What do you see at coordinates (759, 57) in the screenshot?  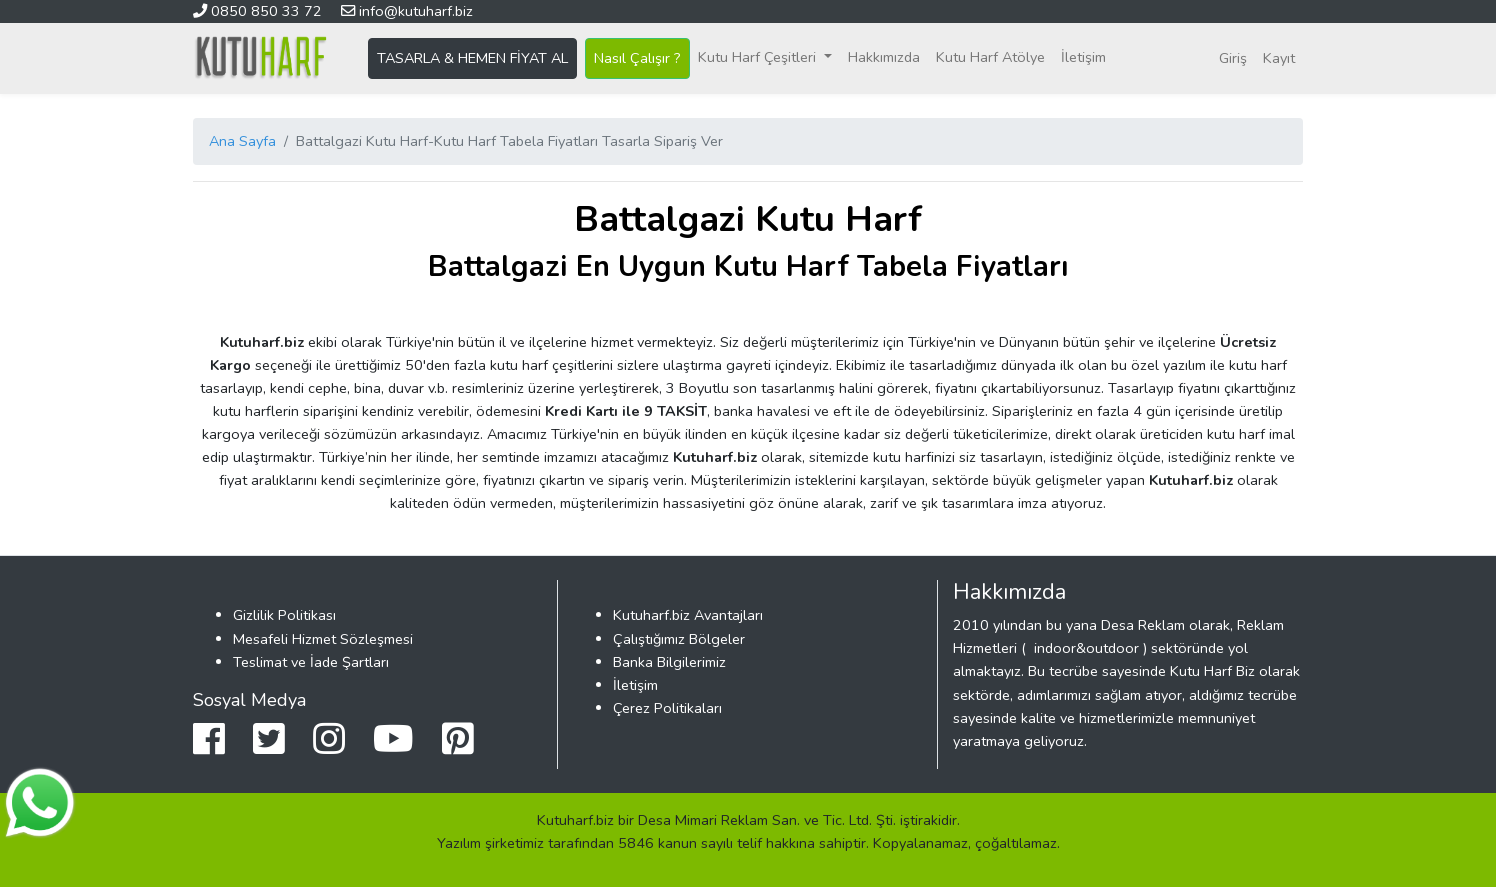 I see `Kutu Harf Çeşitleri [button]` at bounding box center [759, 57].